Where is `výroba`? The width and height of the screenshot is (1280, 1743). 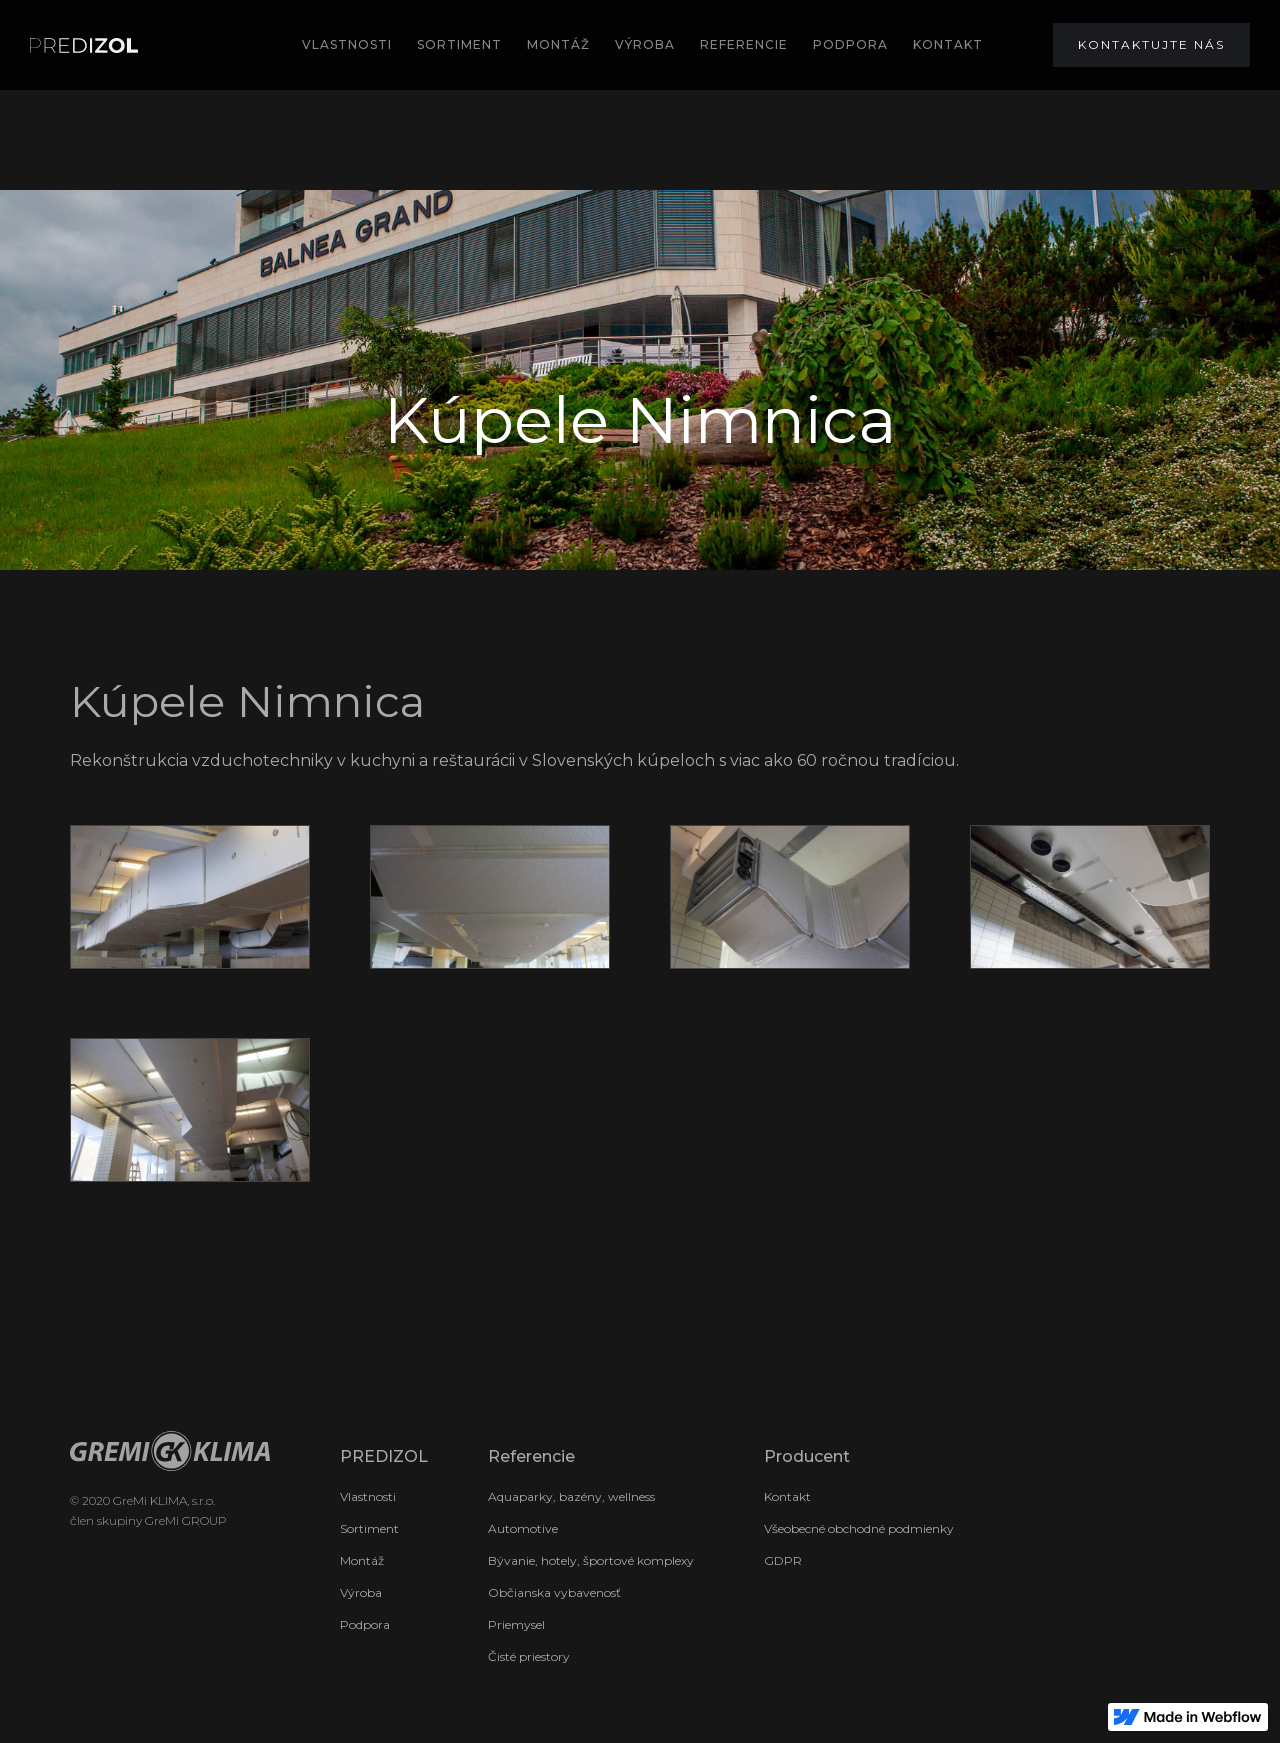 výroba is located at coordinates (645, 44).